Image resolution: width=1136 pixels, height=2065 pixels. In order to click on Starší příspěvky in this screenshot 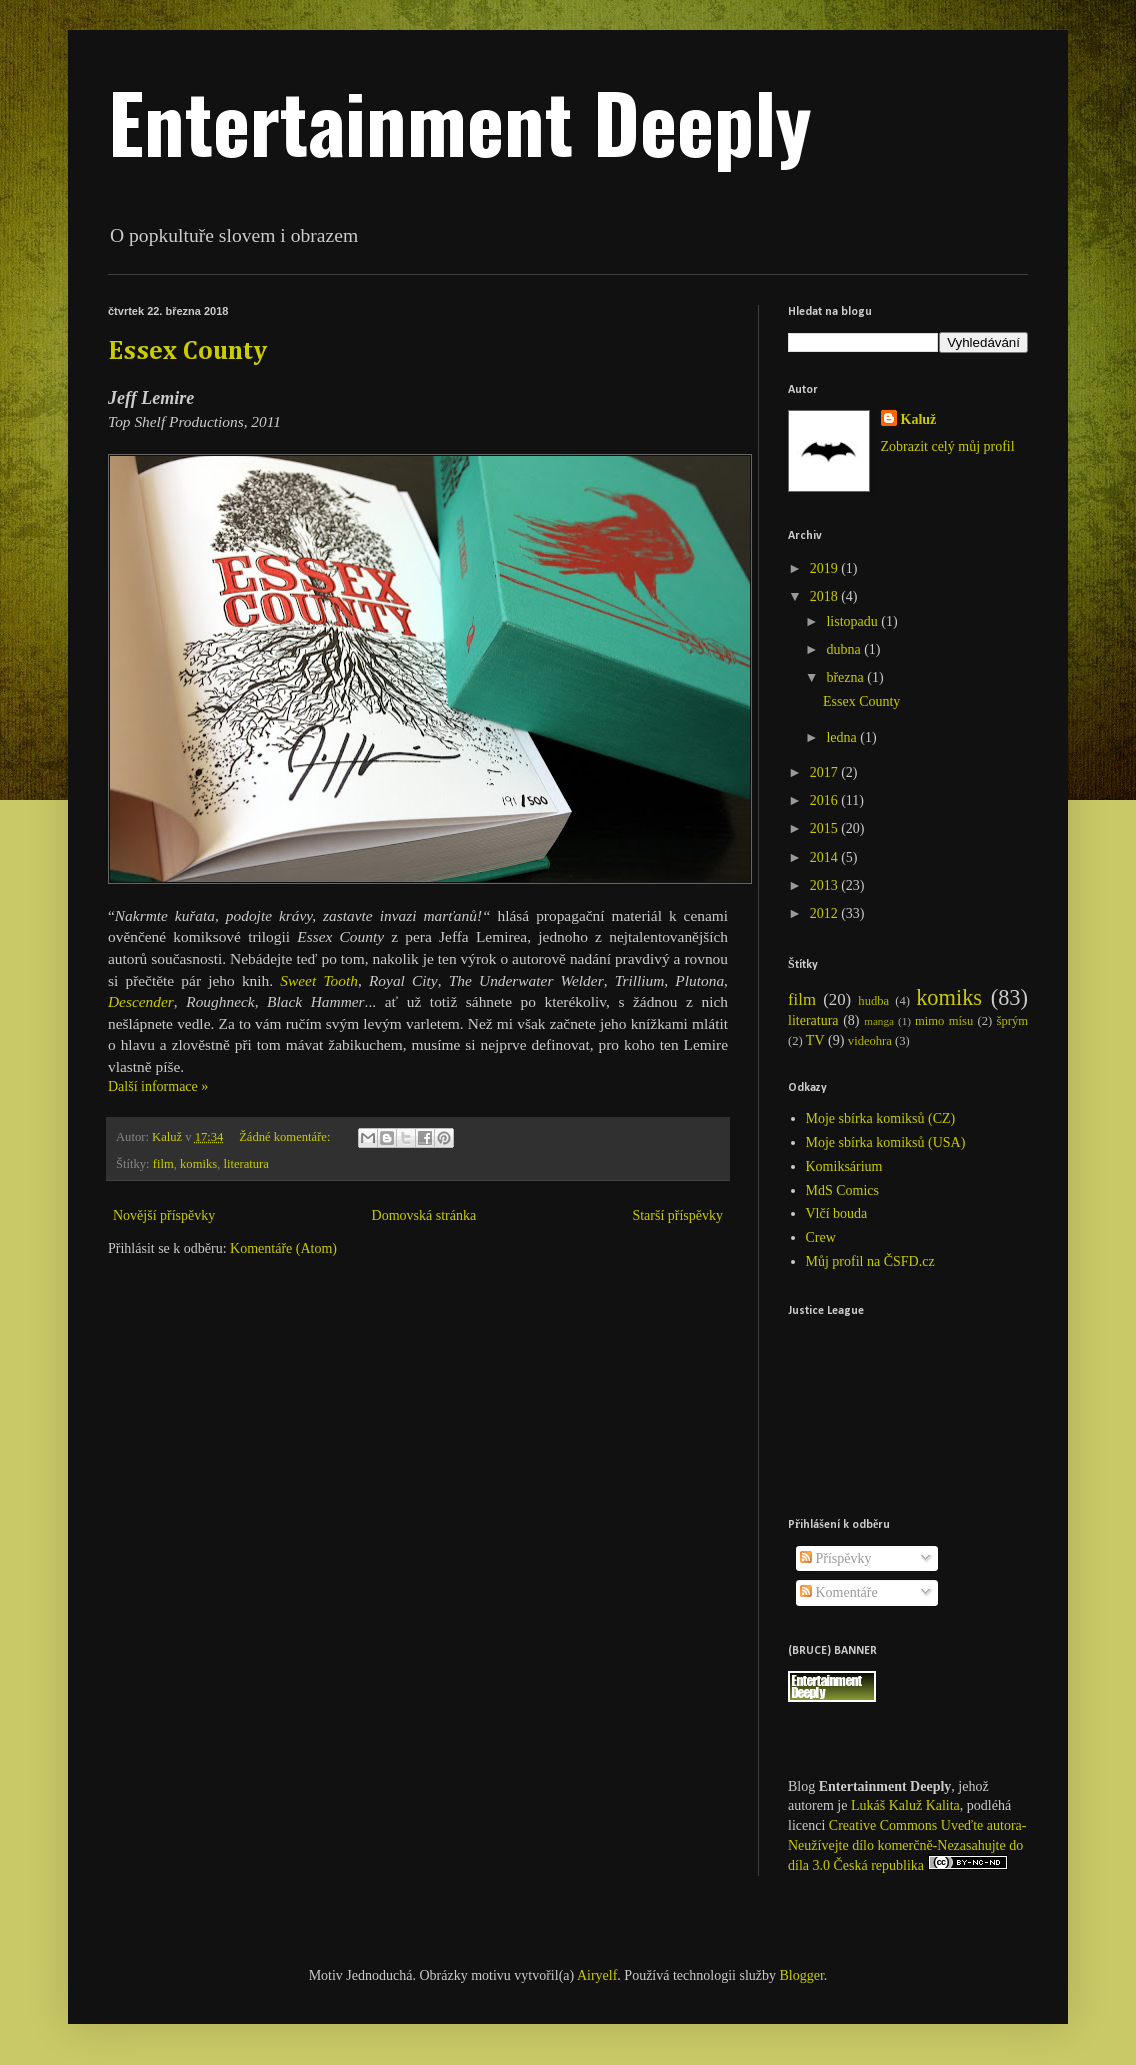, I will do `click(677, 1215)`.